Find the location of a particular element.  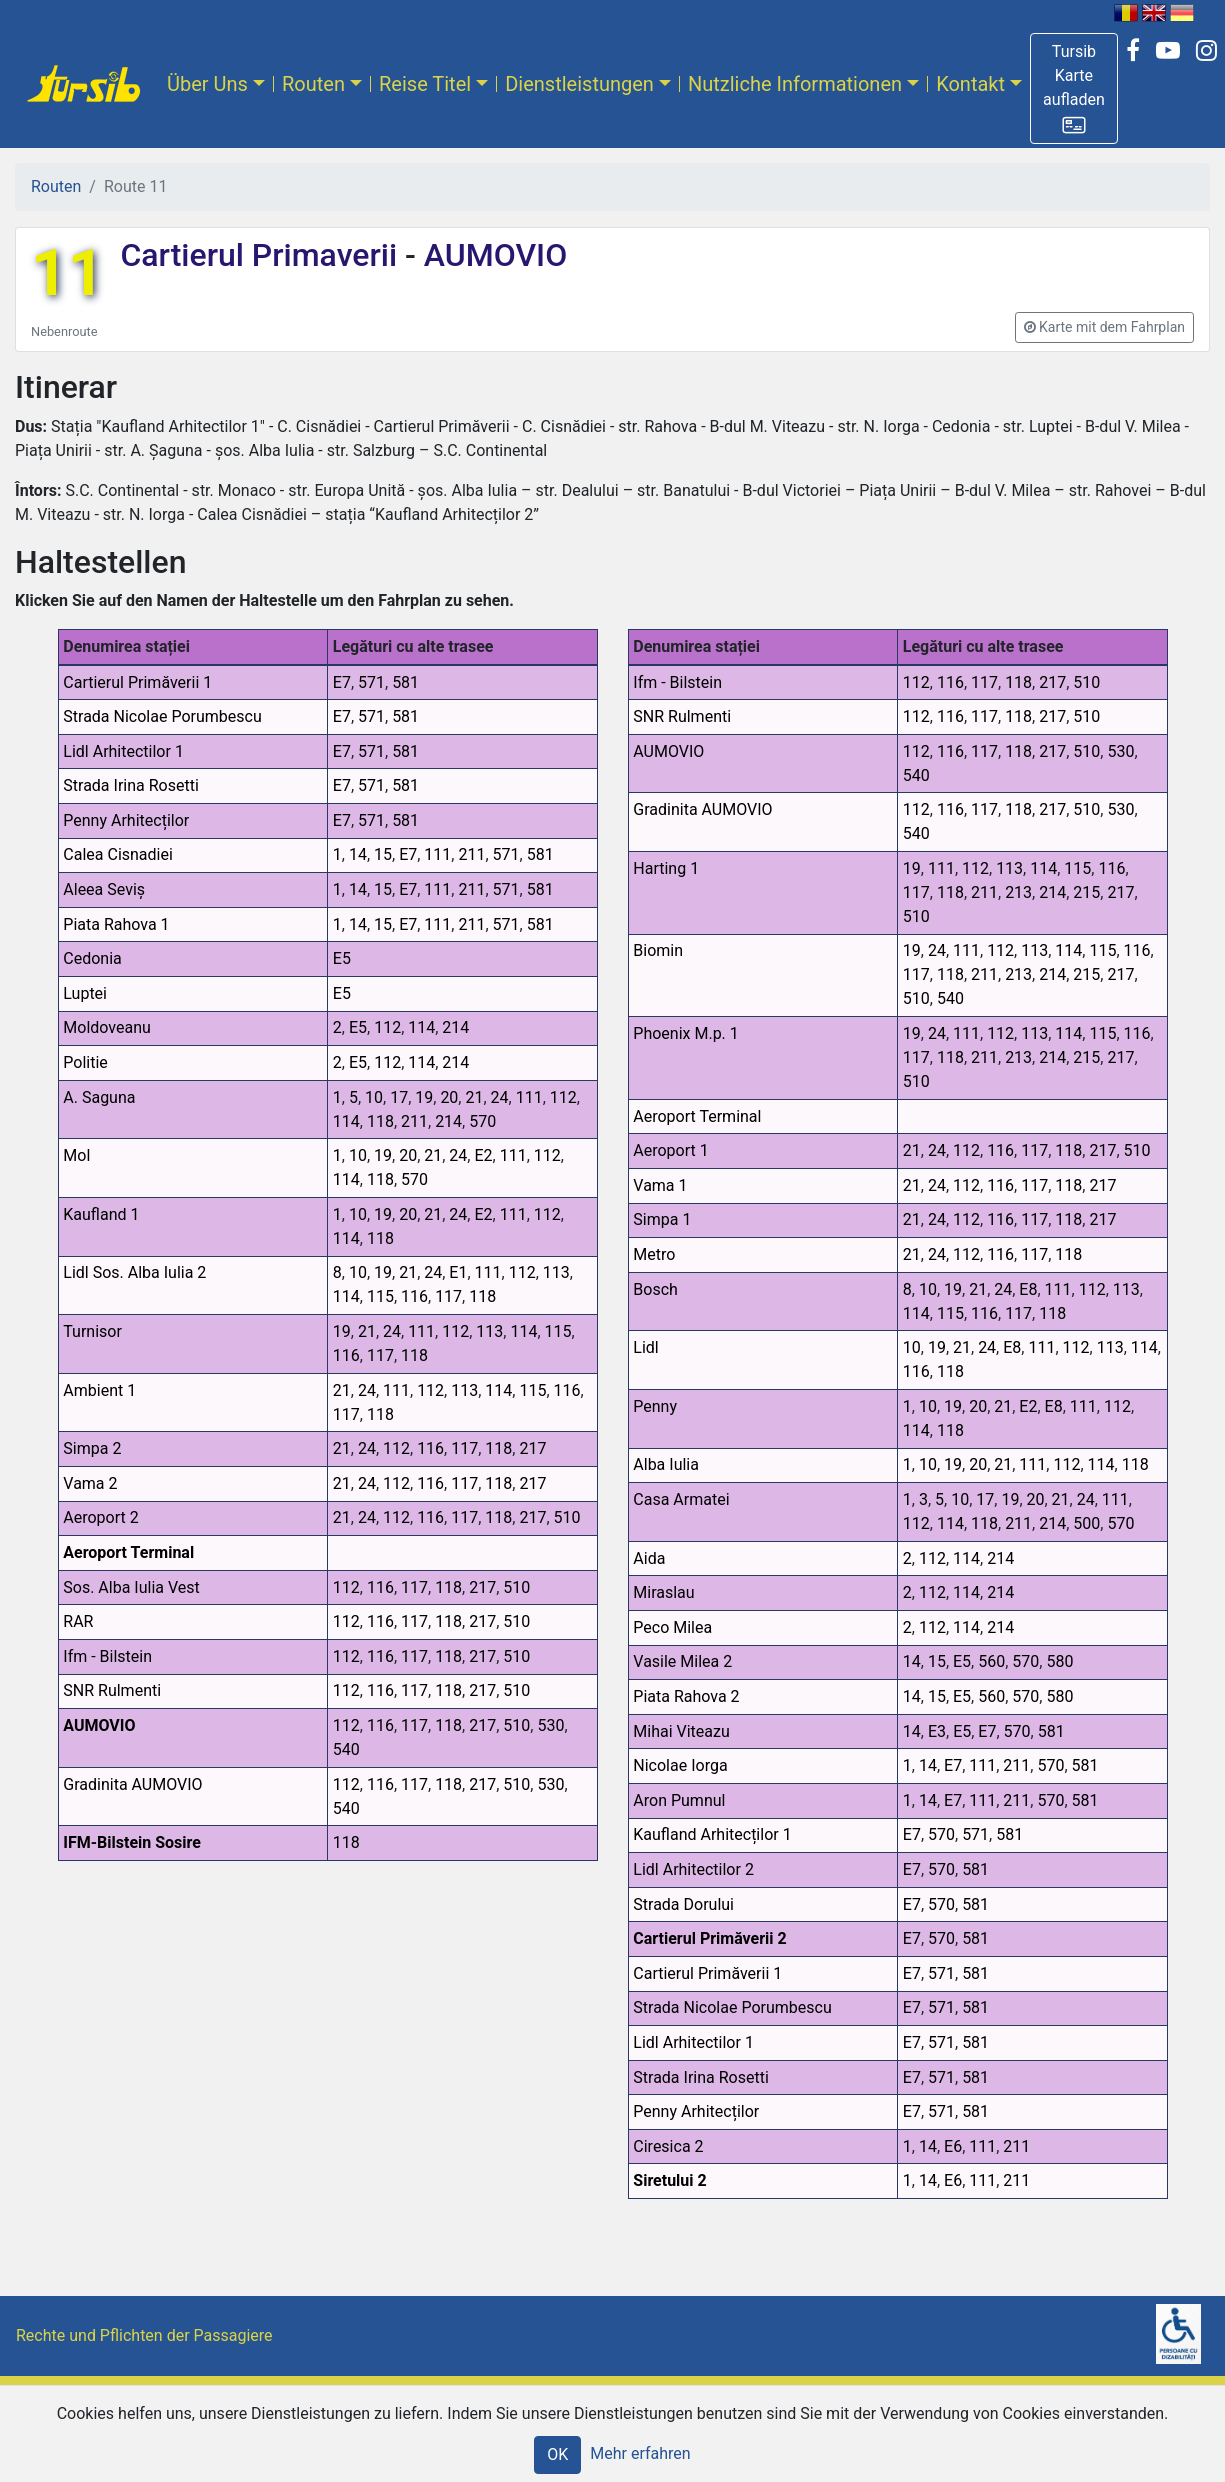

114 is located at coordinates (421, 1027).